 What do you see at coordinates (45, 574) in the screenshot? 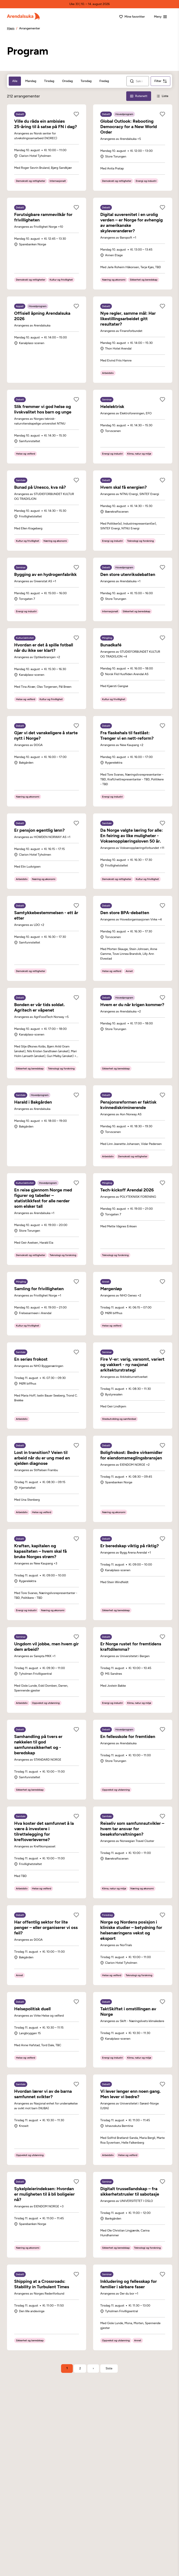
I see `Bygging av en hydrogenfabrikk` at bounding box center [45, 574].